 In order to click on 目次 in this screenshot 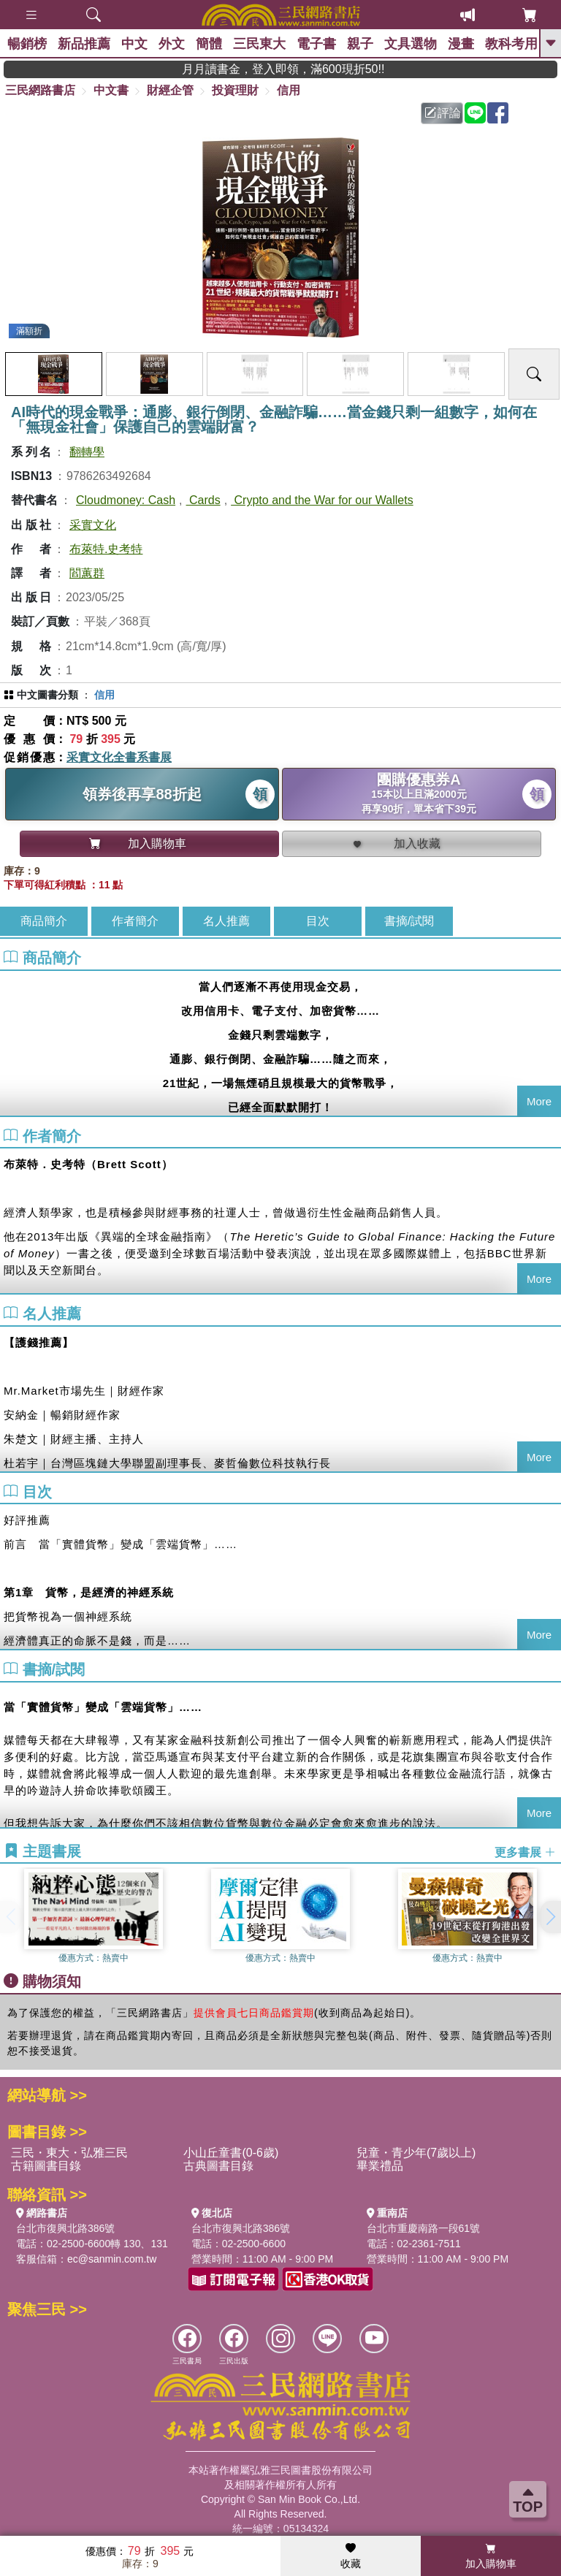, I will do `click(317, 921)`.